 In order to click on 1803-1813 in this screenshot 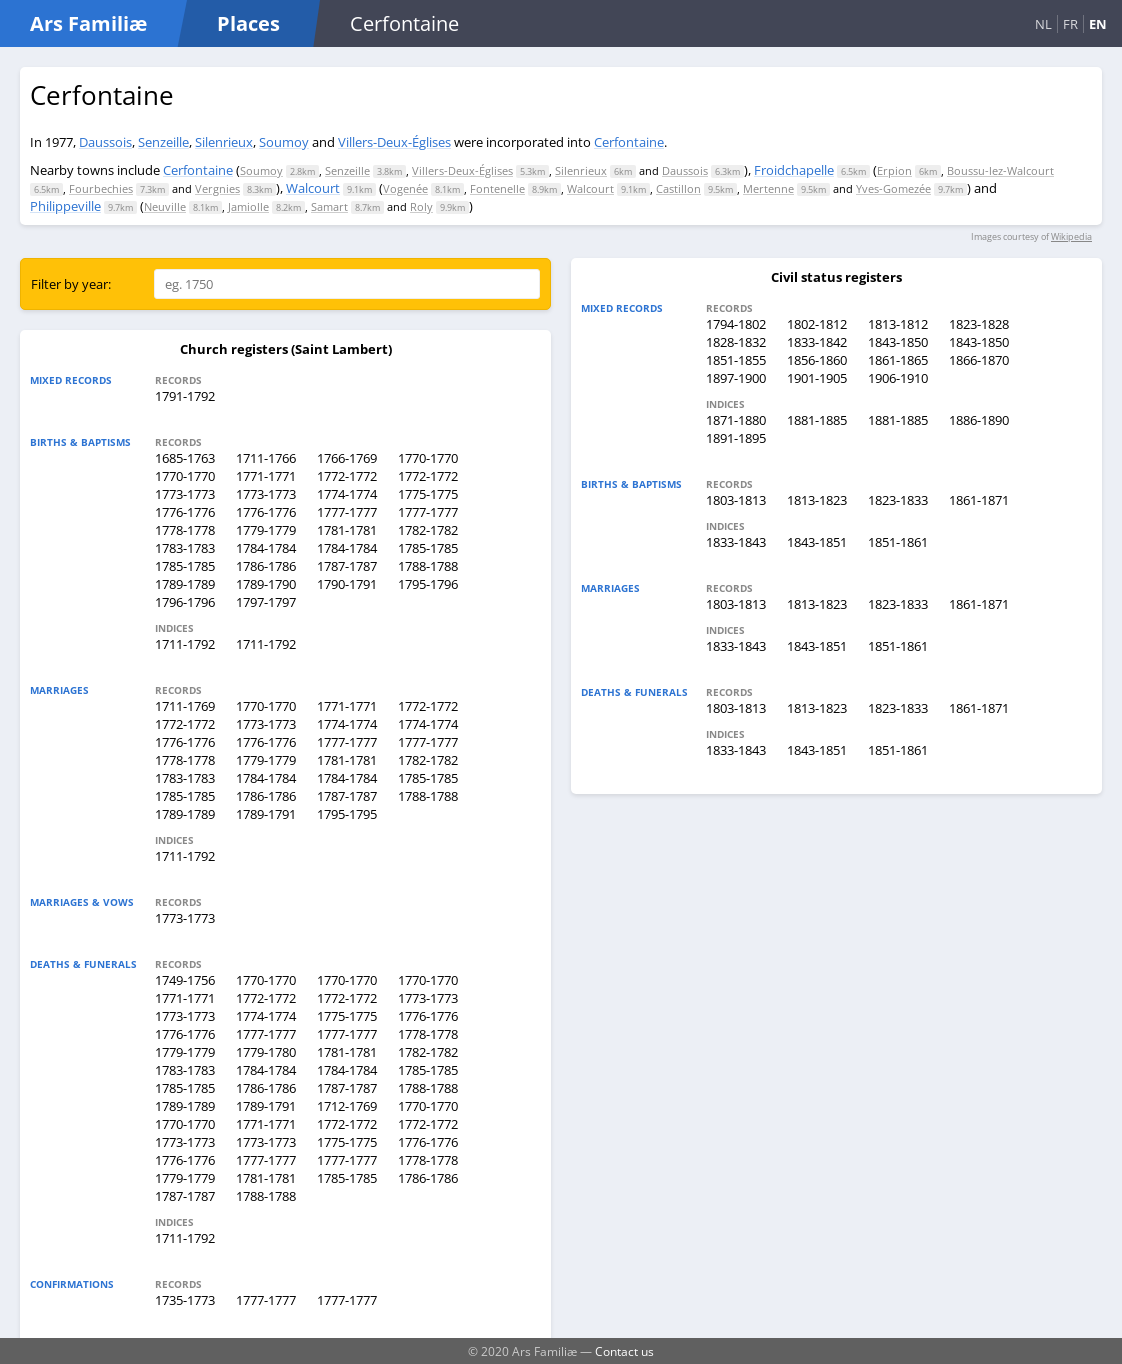, I will do `click(736, 500)`.